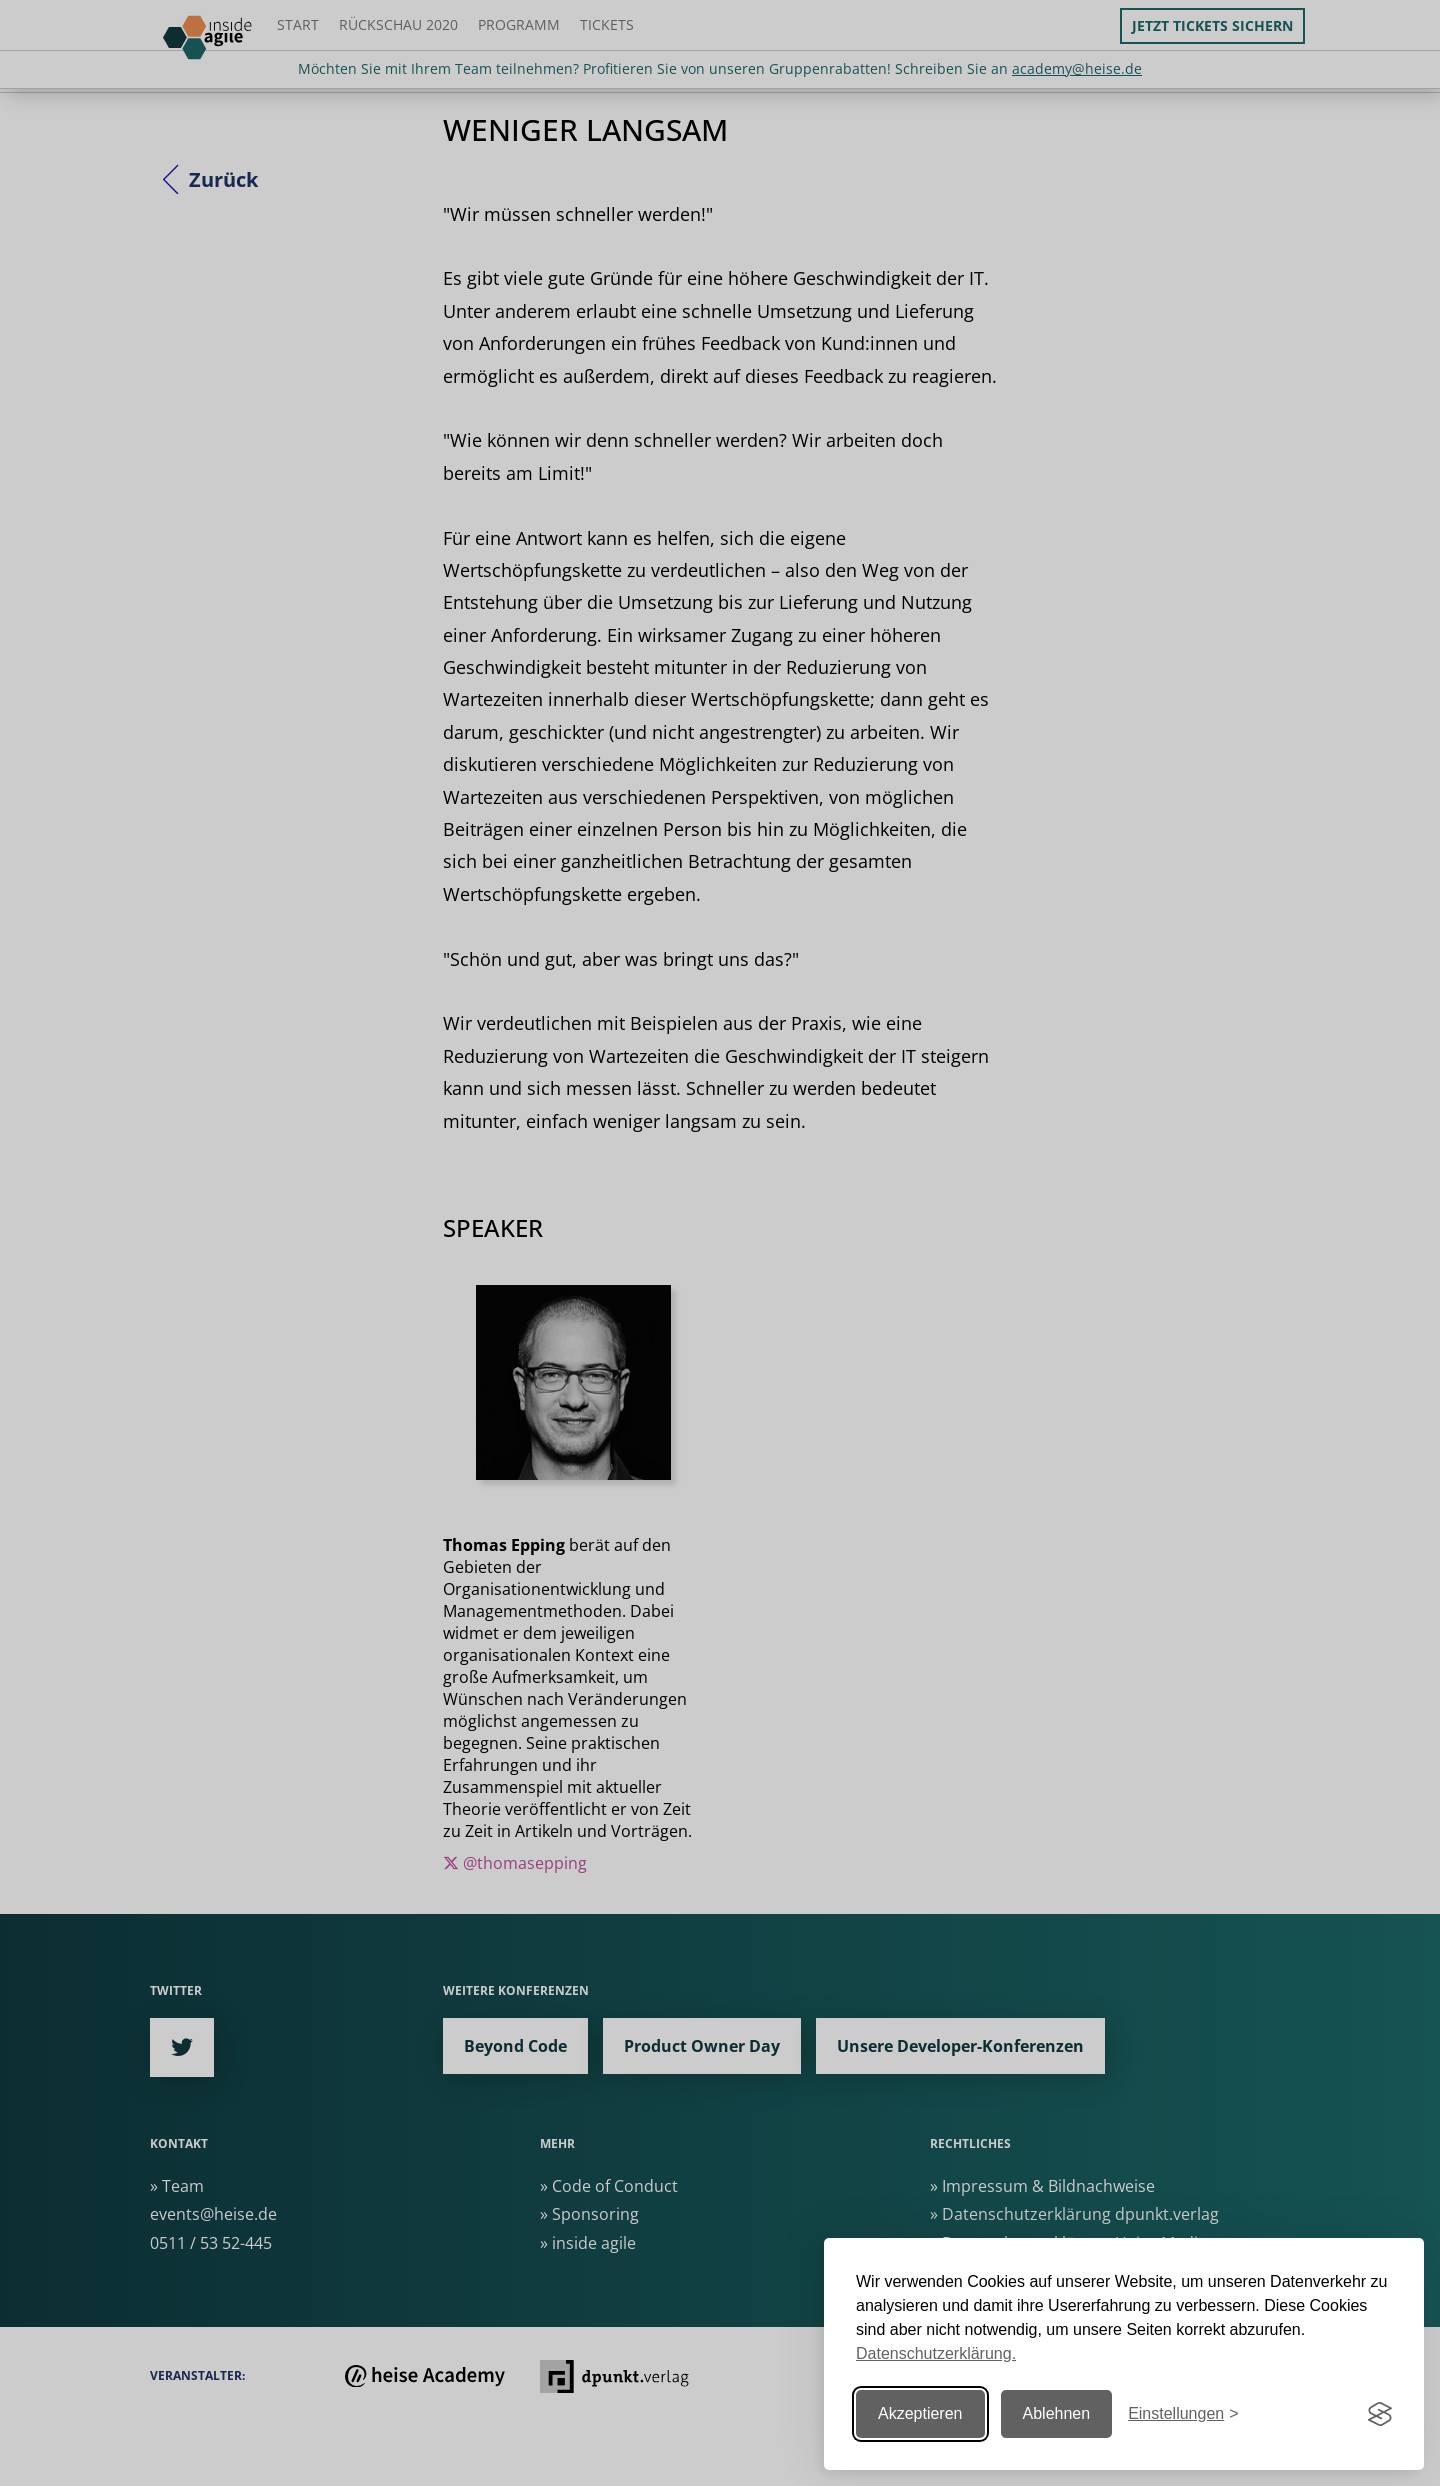  Describe the element at coordinates (1183, 2414) in the screenshot. I see `[Einstellungen ändern]` at that location.